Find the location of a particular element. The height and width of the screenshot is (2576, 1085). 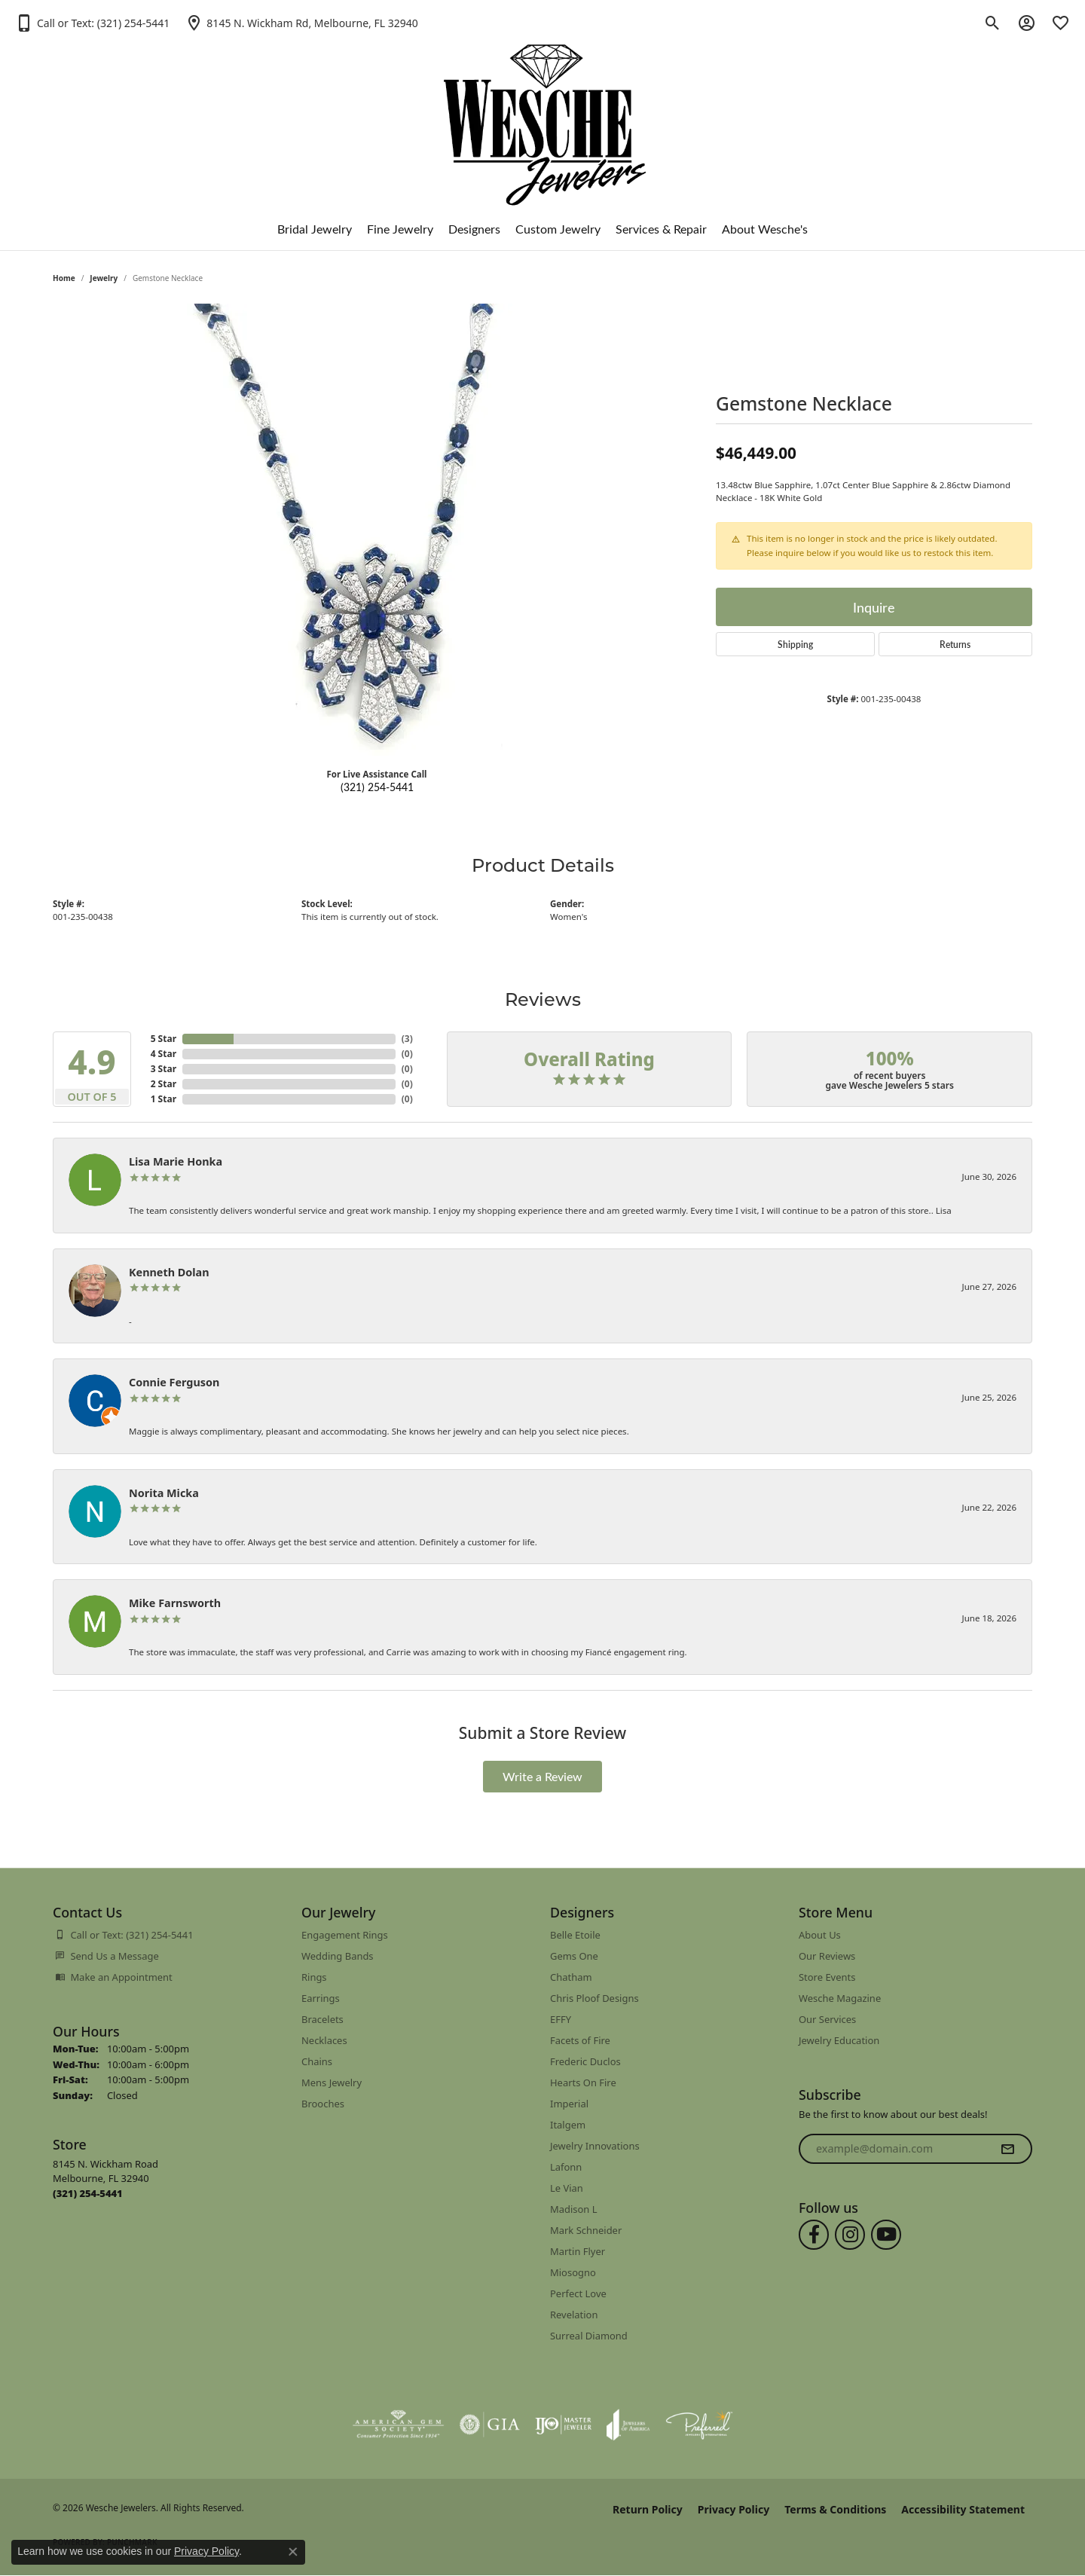

[Visit the preferred-jewelers website] is located at coordinates (699, 2424).